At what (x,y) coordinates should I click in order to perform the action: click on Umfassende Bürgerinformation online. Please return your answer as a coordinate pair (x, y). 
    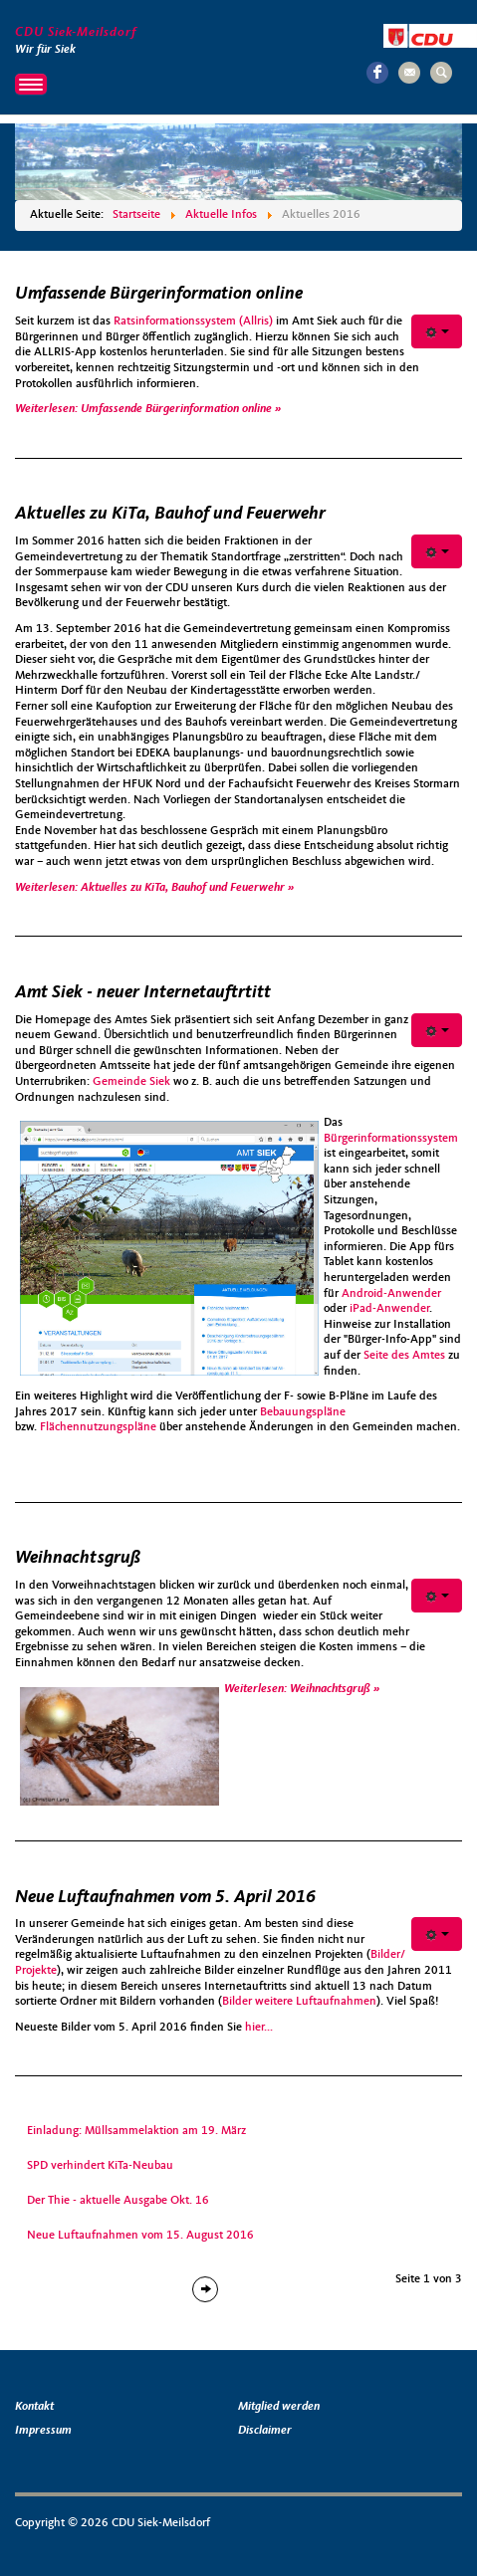
    Looking at the image, I should click on (159, 294).